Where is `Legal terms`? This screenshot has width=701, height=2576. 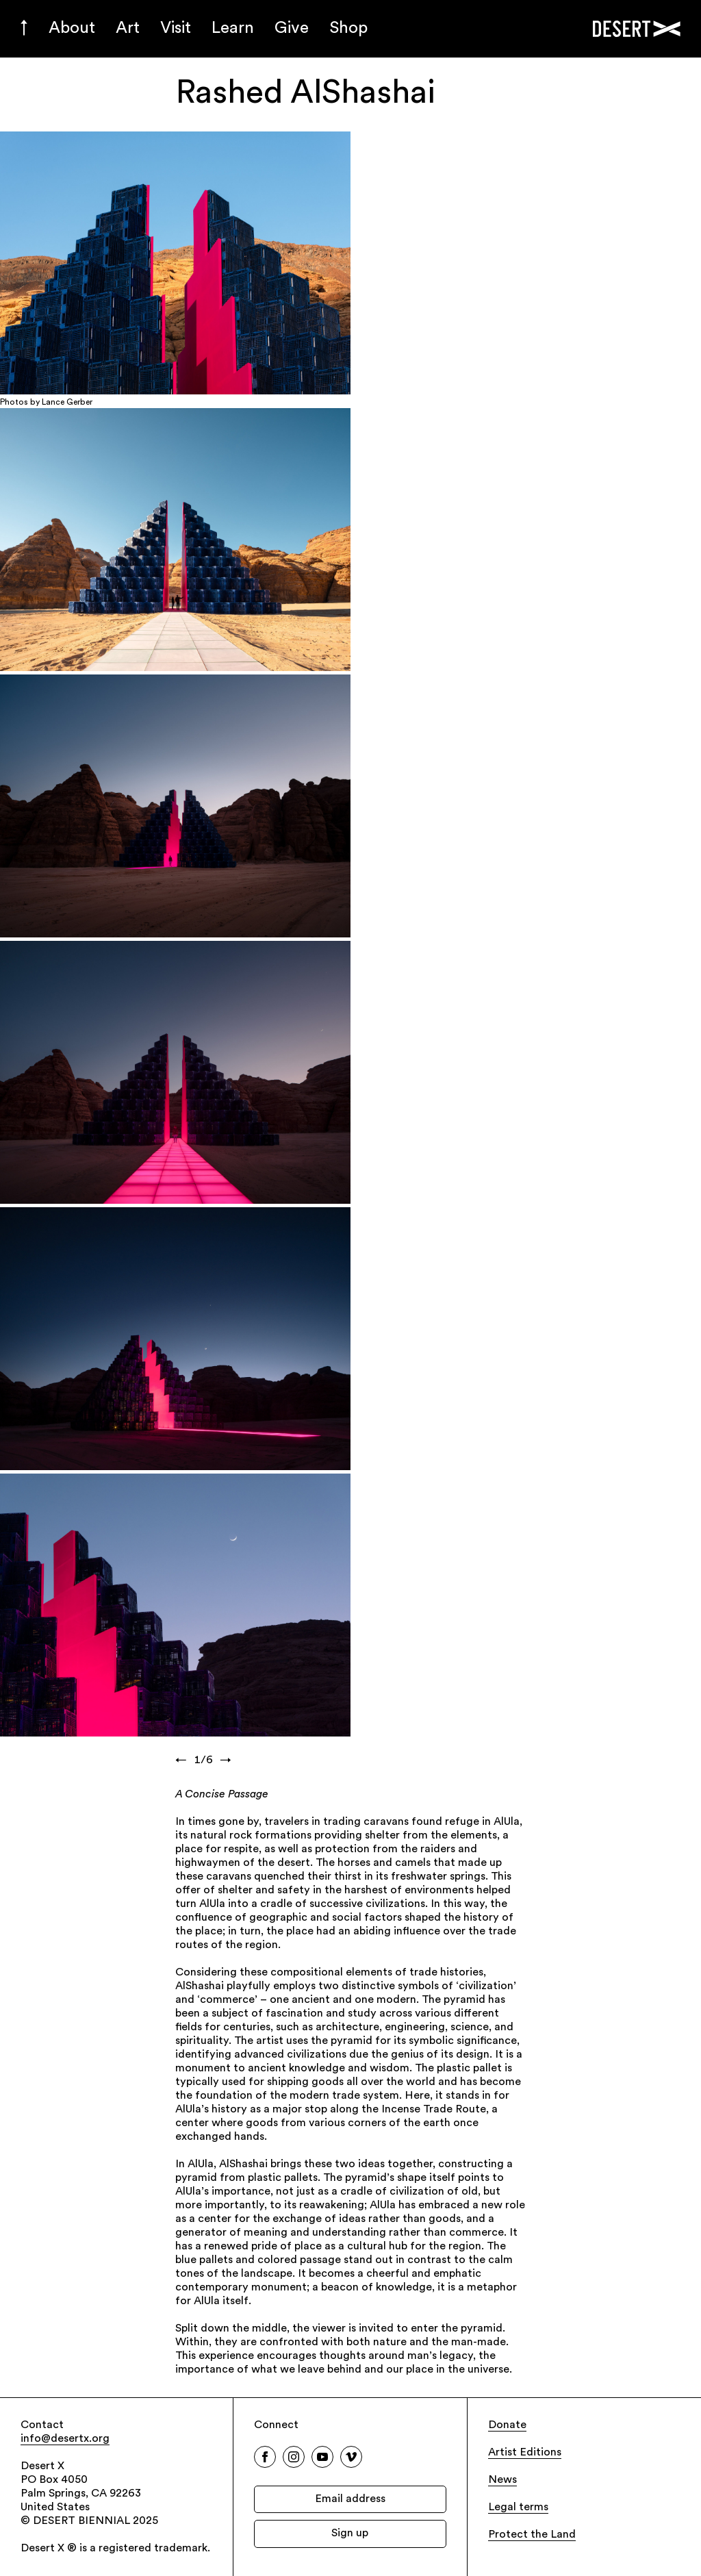
Legal terms is located at coordinates (518, 2507).